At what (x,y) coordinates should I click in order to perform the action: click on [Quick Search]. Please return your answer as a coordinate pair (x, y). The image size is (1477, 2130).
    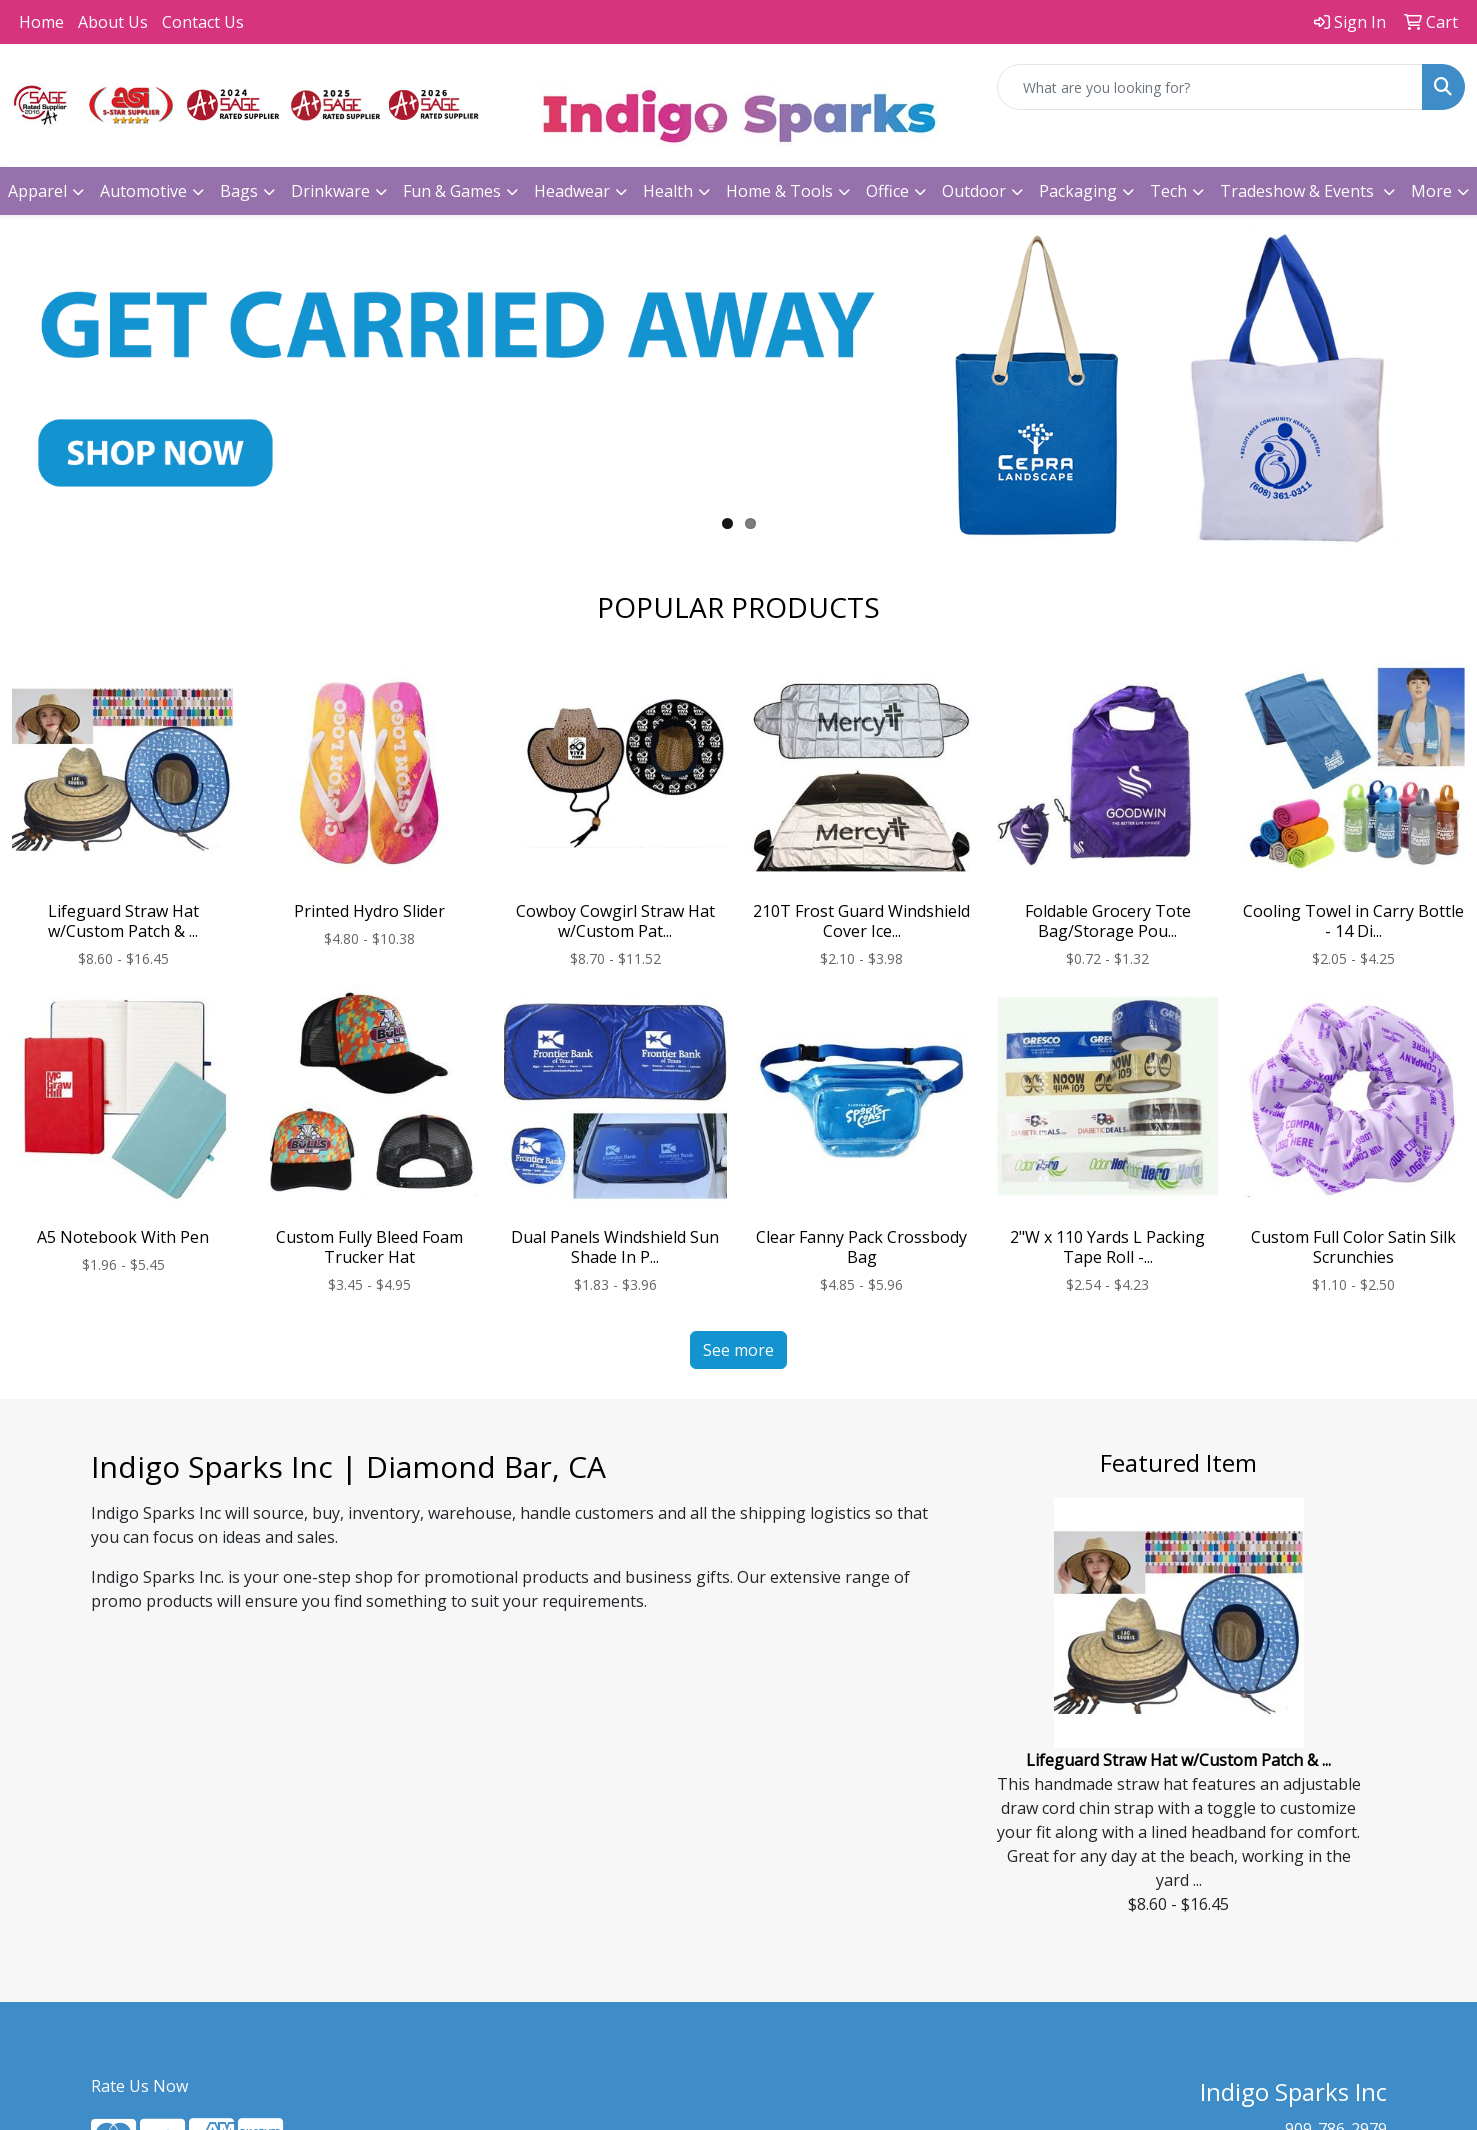
    Looking at the image, I should click on (1210, 87).